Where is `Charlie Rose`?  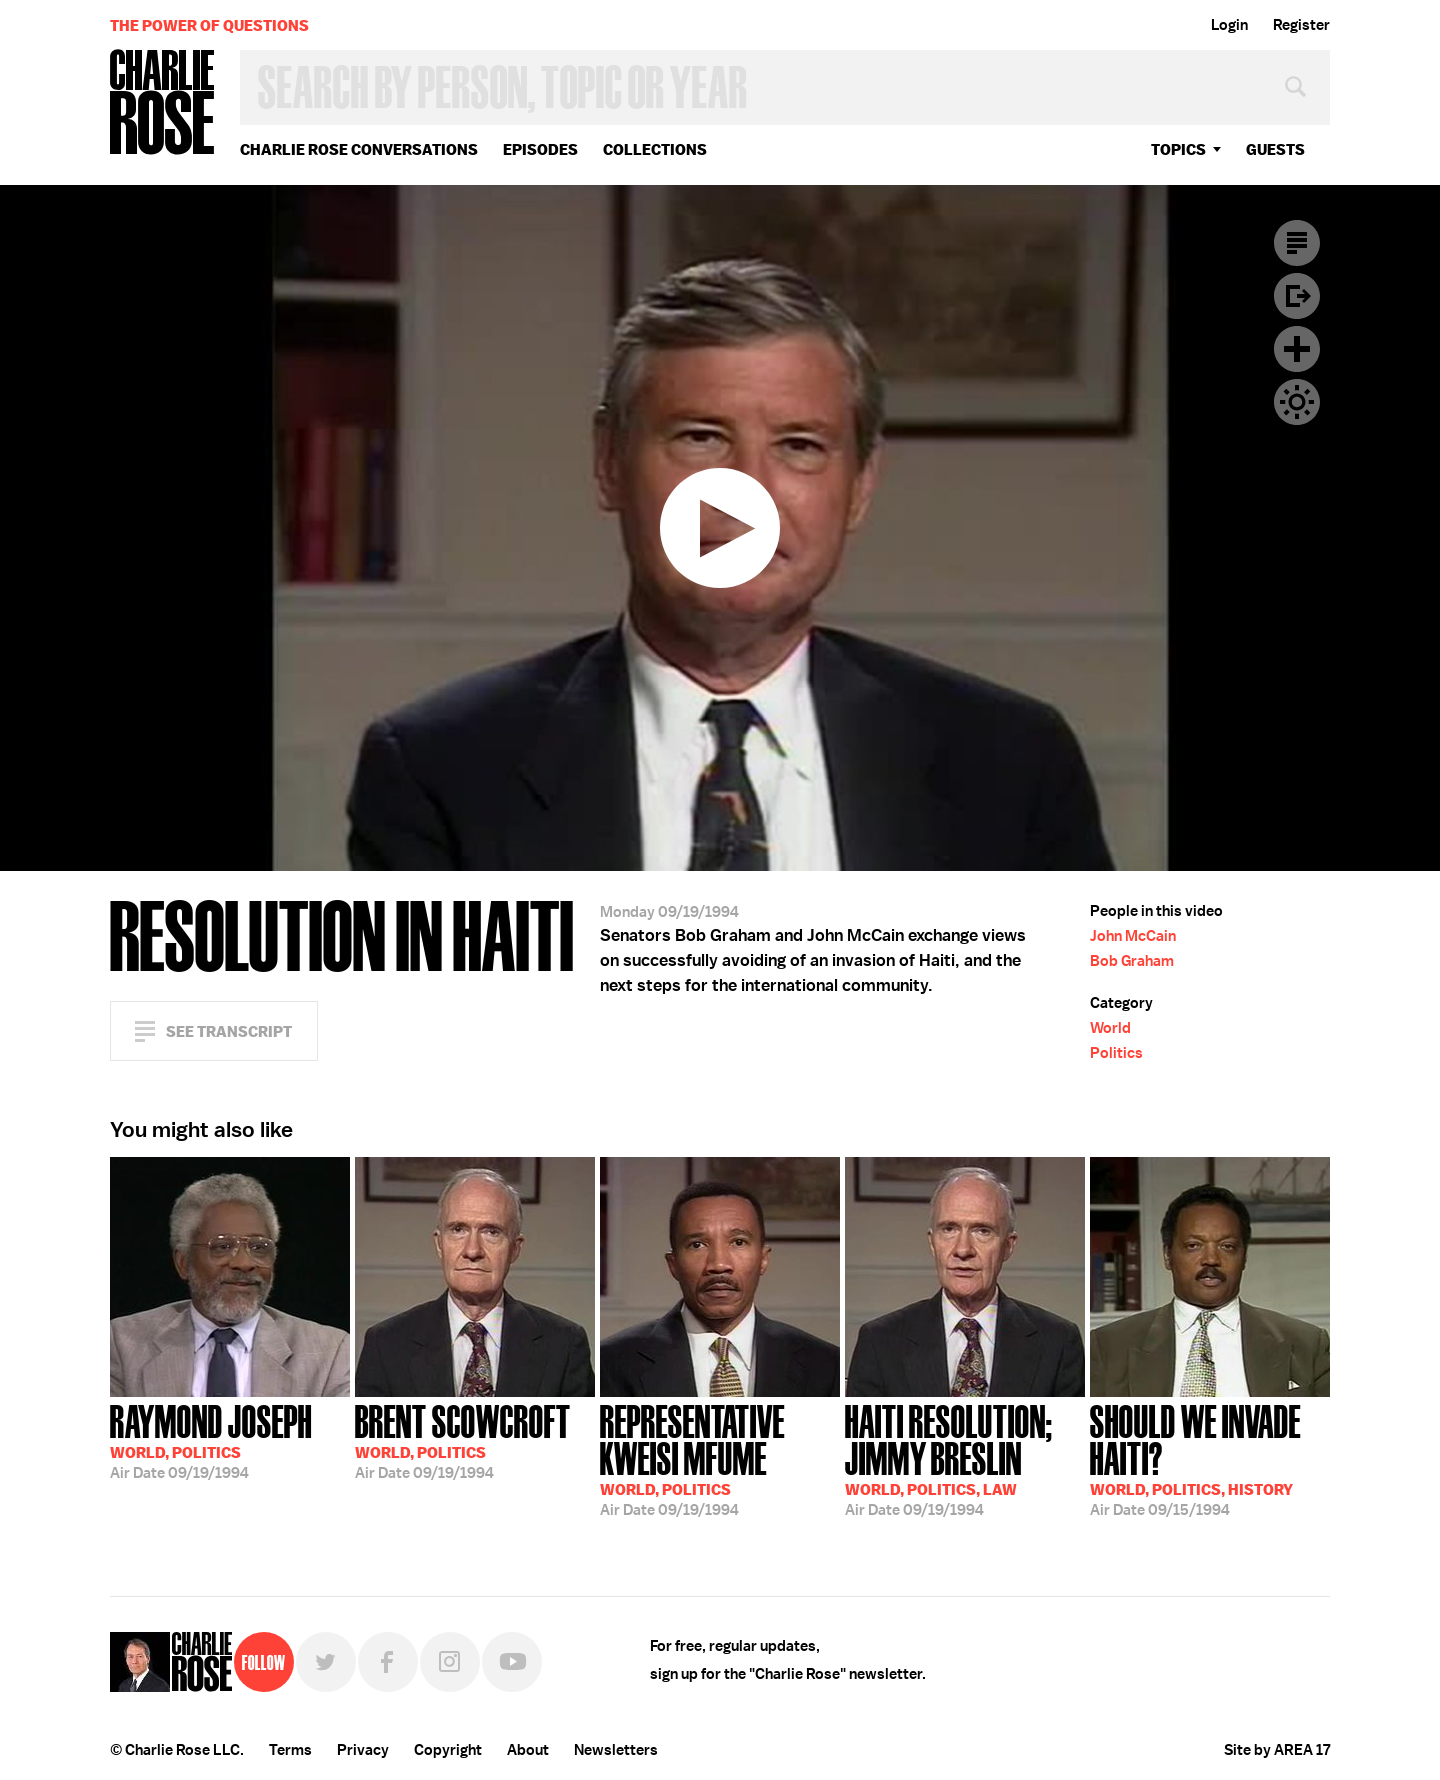
Charlie Rose is located at coordinates (163, 103).